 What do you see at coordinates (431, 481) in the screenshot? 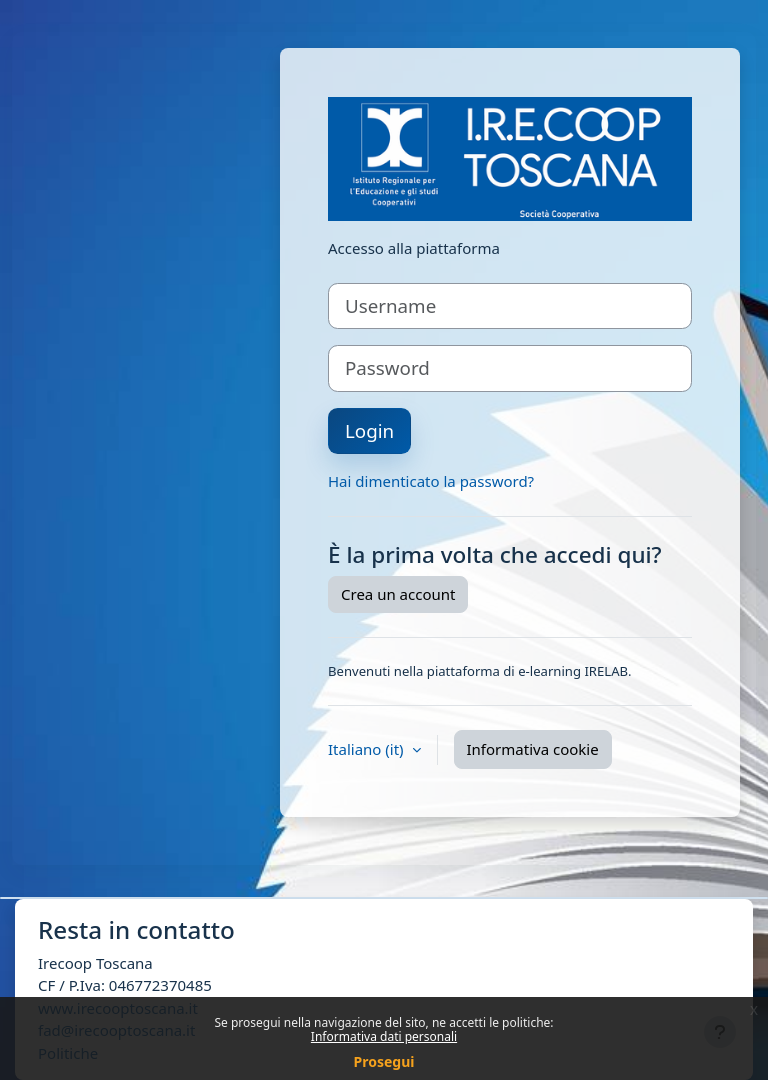
I see `Hai dimenticato la password?` at bounding box center [431, 481].